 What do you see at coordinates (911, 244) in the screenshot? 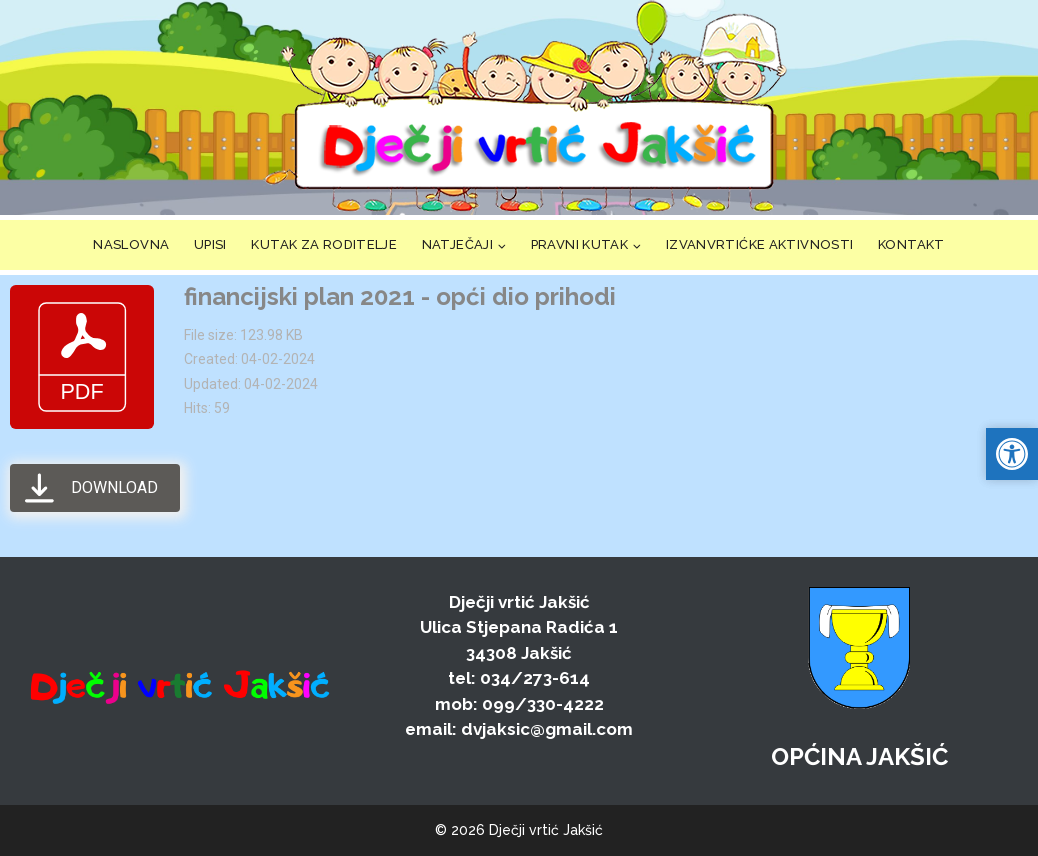
I see `KONTAKT [link]` at bounding box center [911, 244].